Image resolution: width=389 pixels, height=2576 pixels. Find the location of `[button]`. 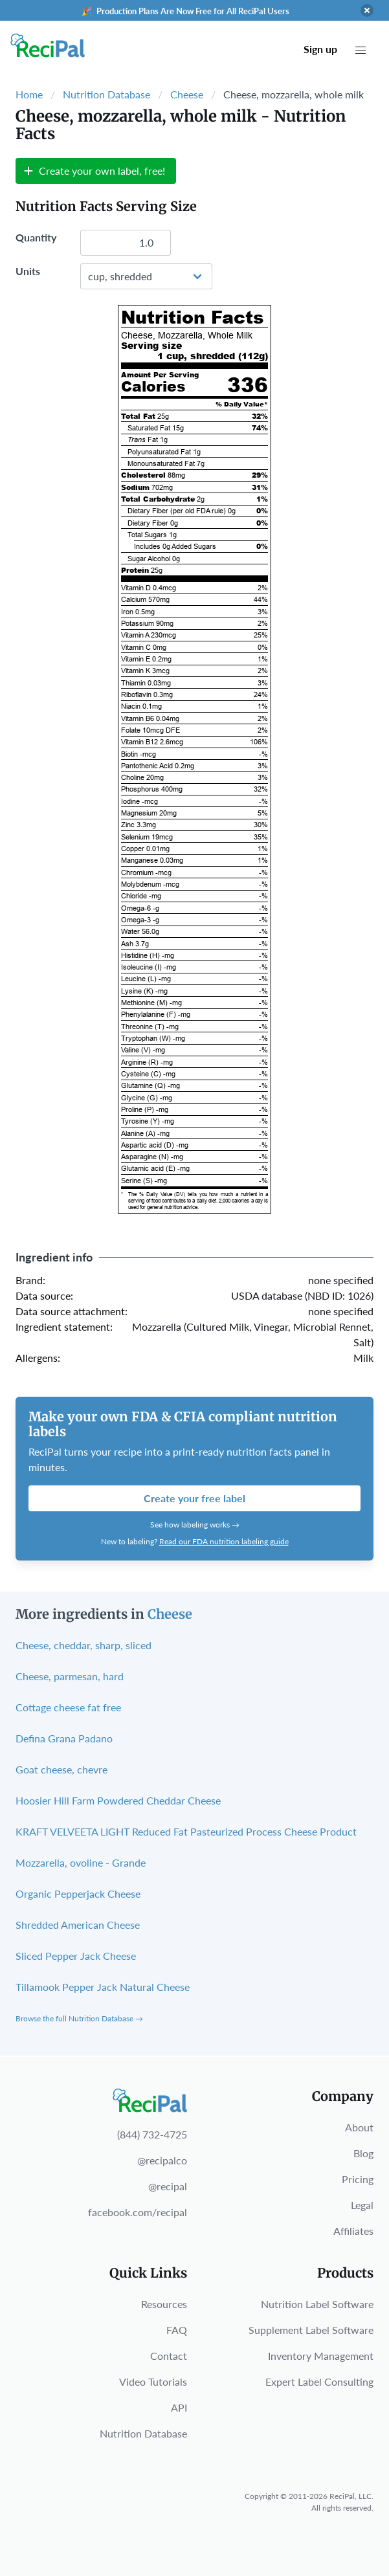

[button] is located at coordinates (360, 50).